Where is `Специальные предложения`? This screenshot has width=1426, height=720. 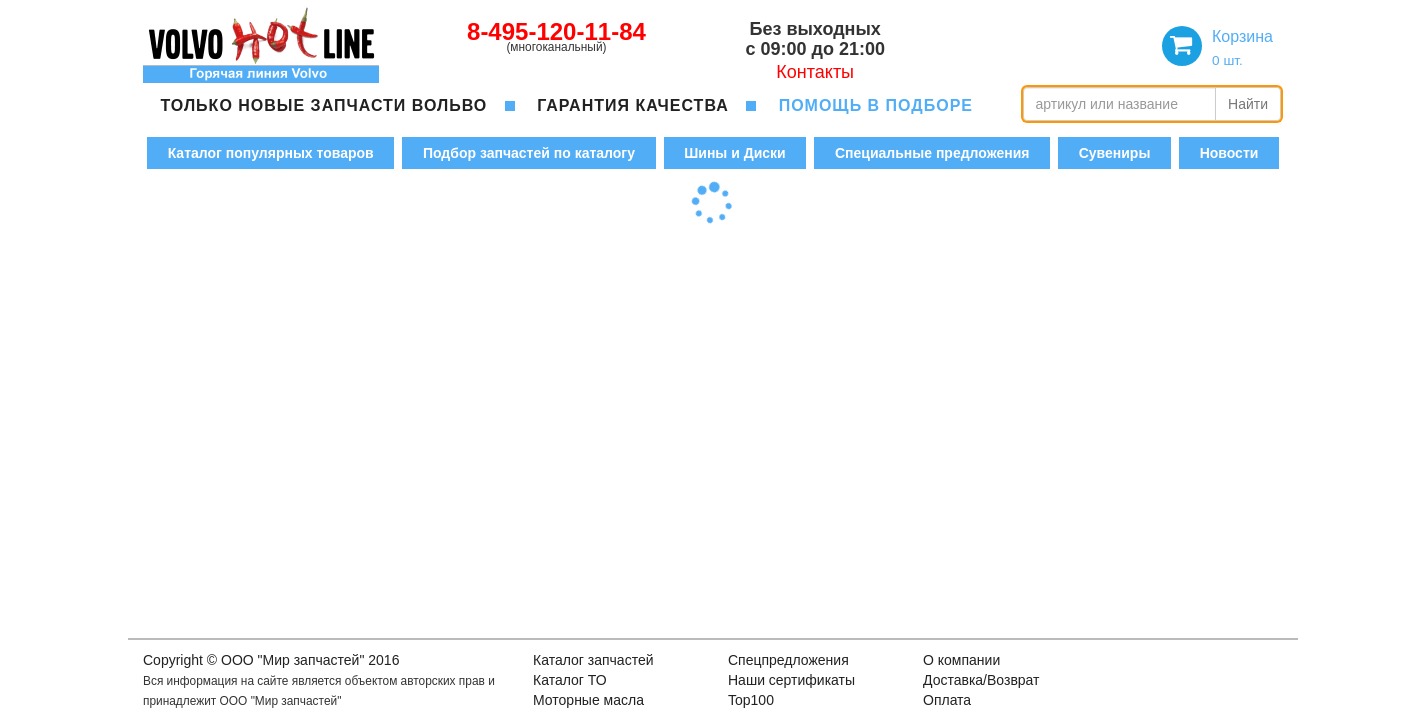
Специальные предложения is located at coordinates (932, 153).